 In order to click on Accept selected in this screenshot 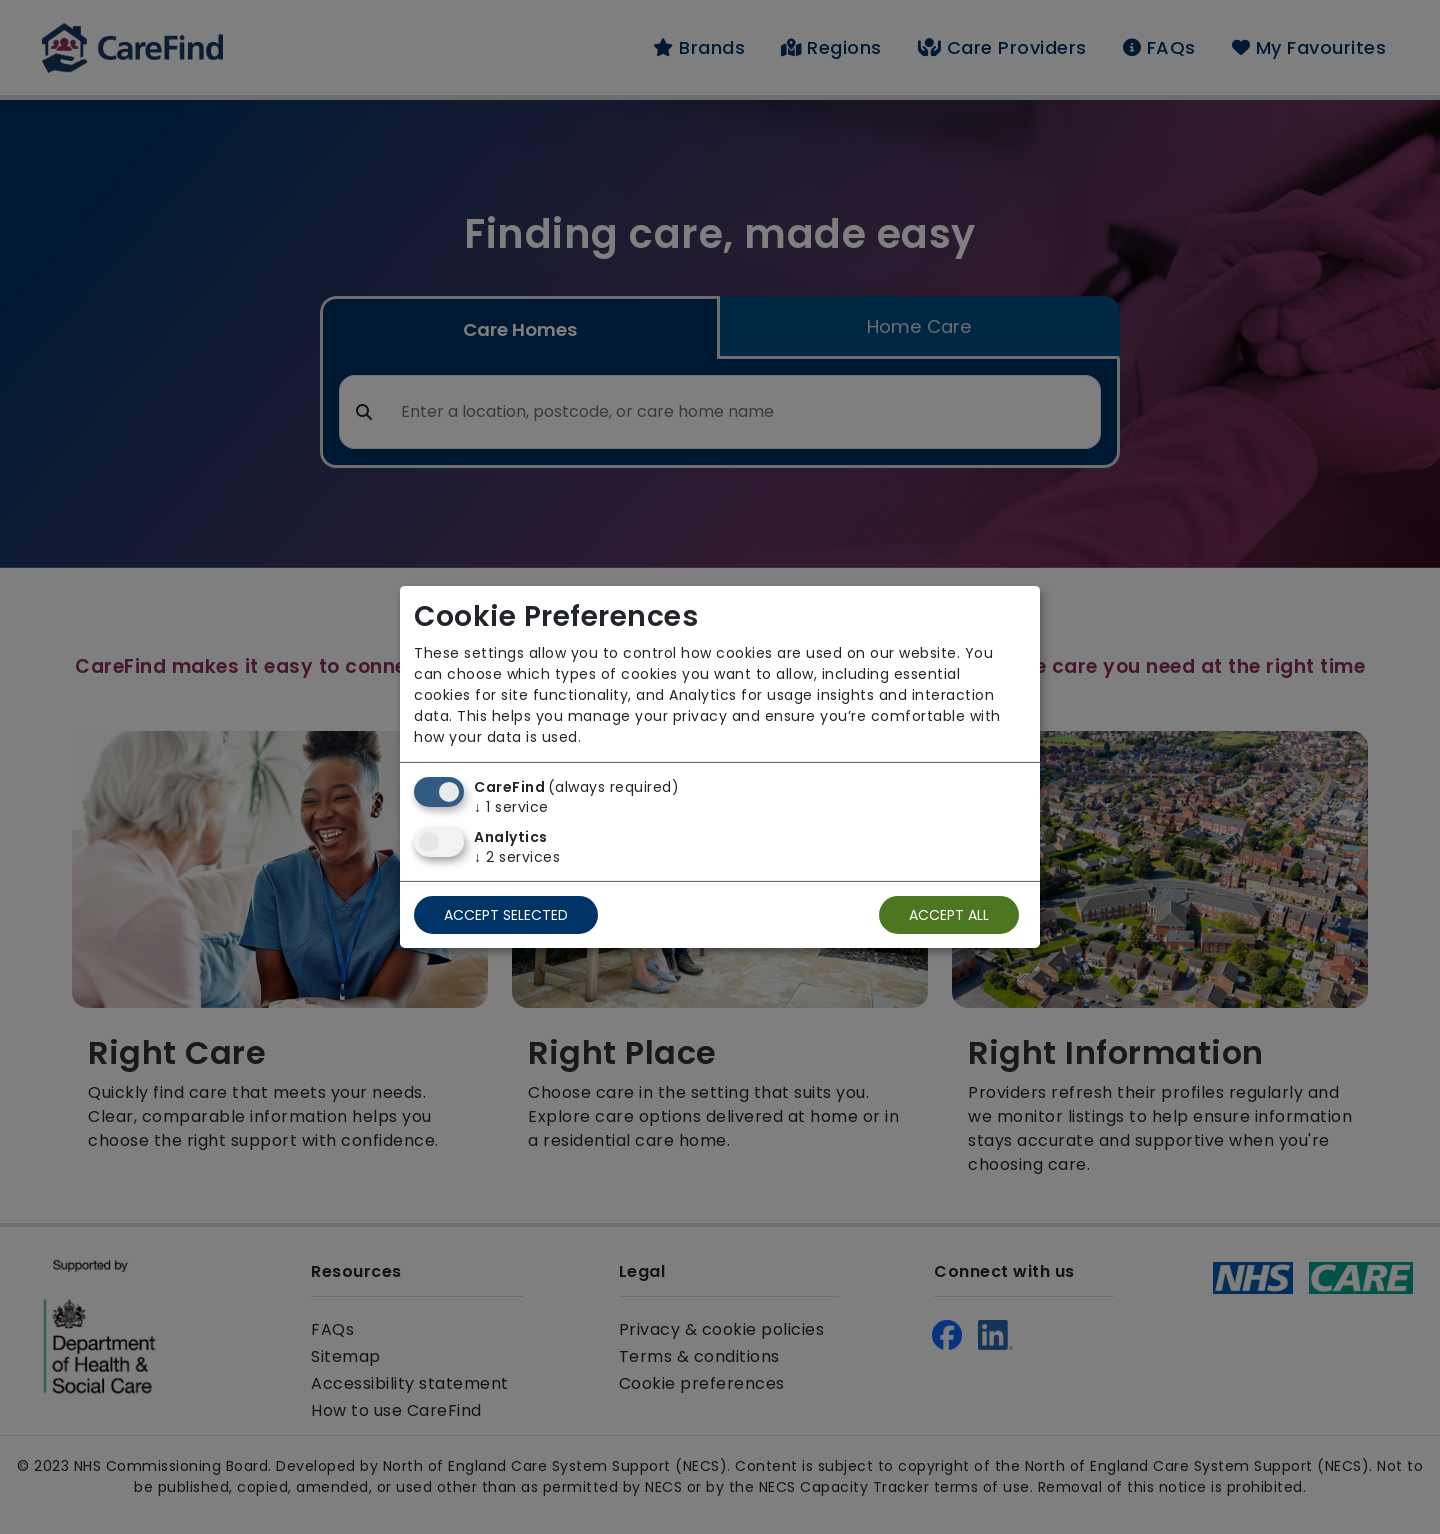, I will do `click(506, 915)`.